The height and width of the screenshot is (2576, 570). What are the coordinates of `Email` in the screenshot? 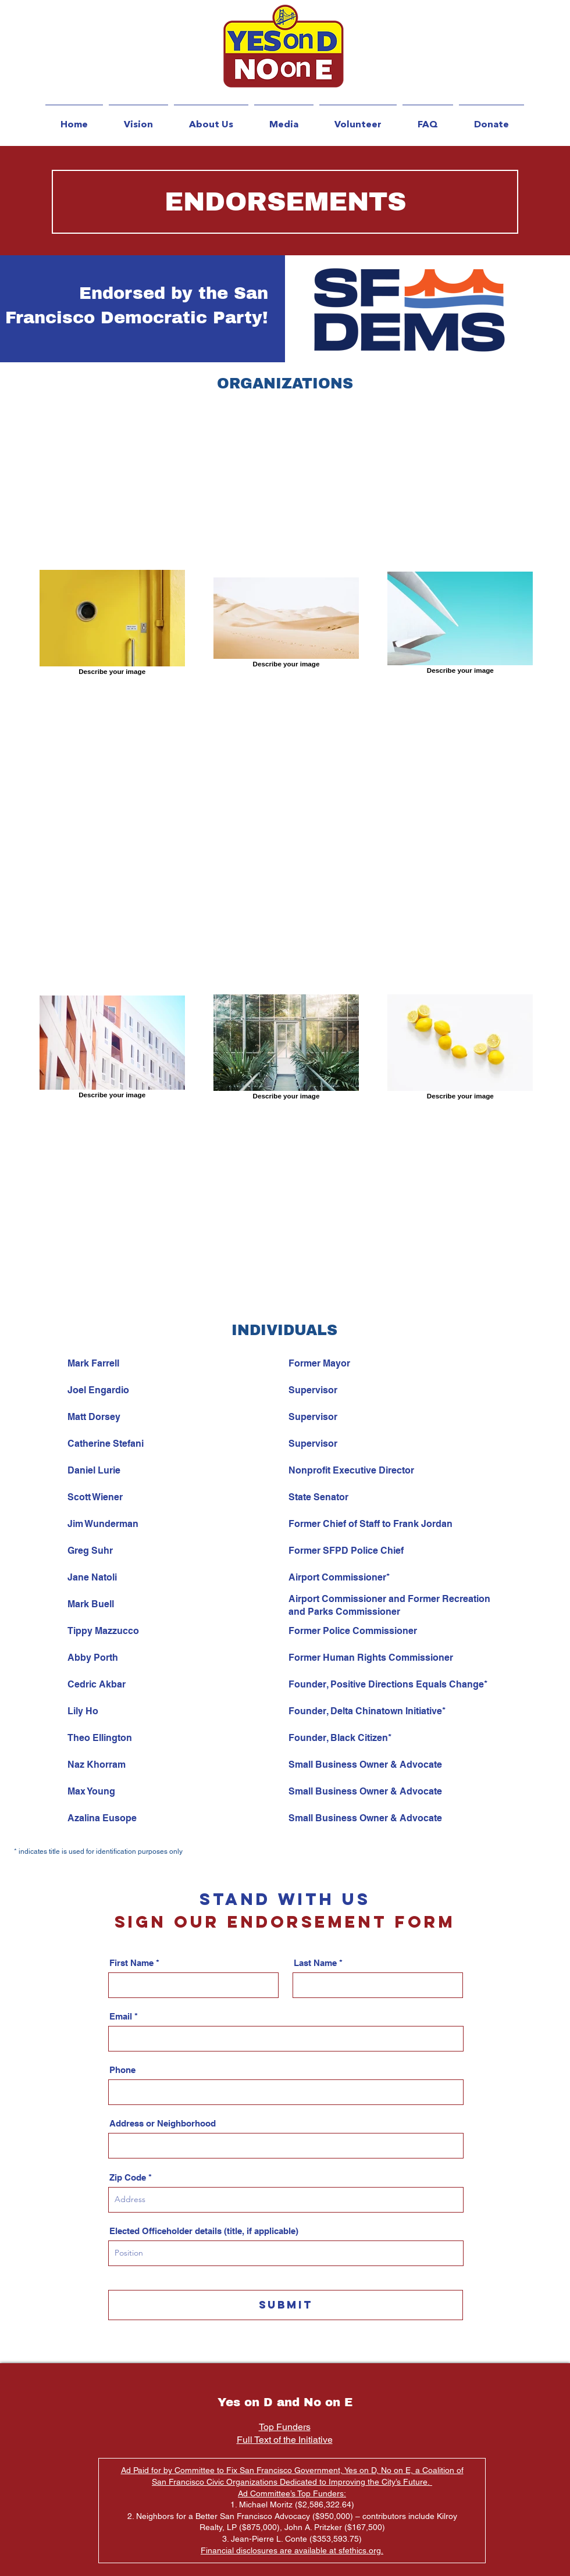 It's located at (120, 2016).